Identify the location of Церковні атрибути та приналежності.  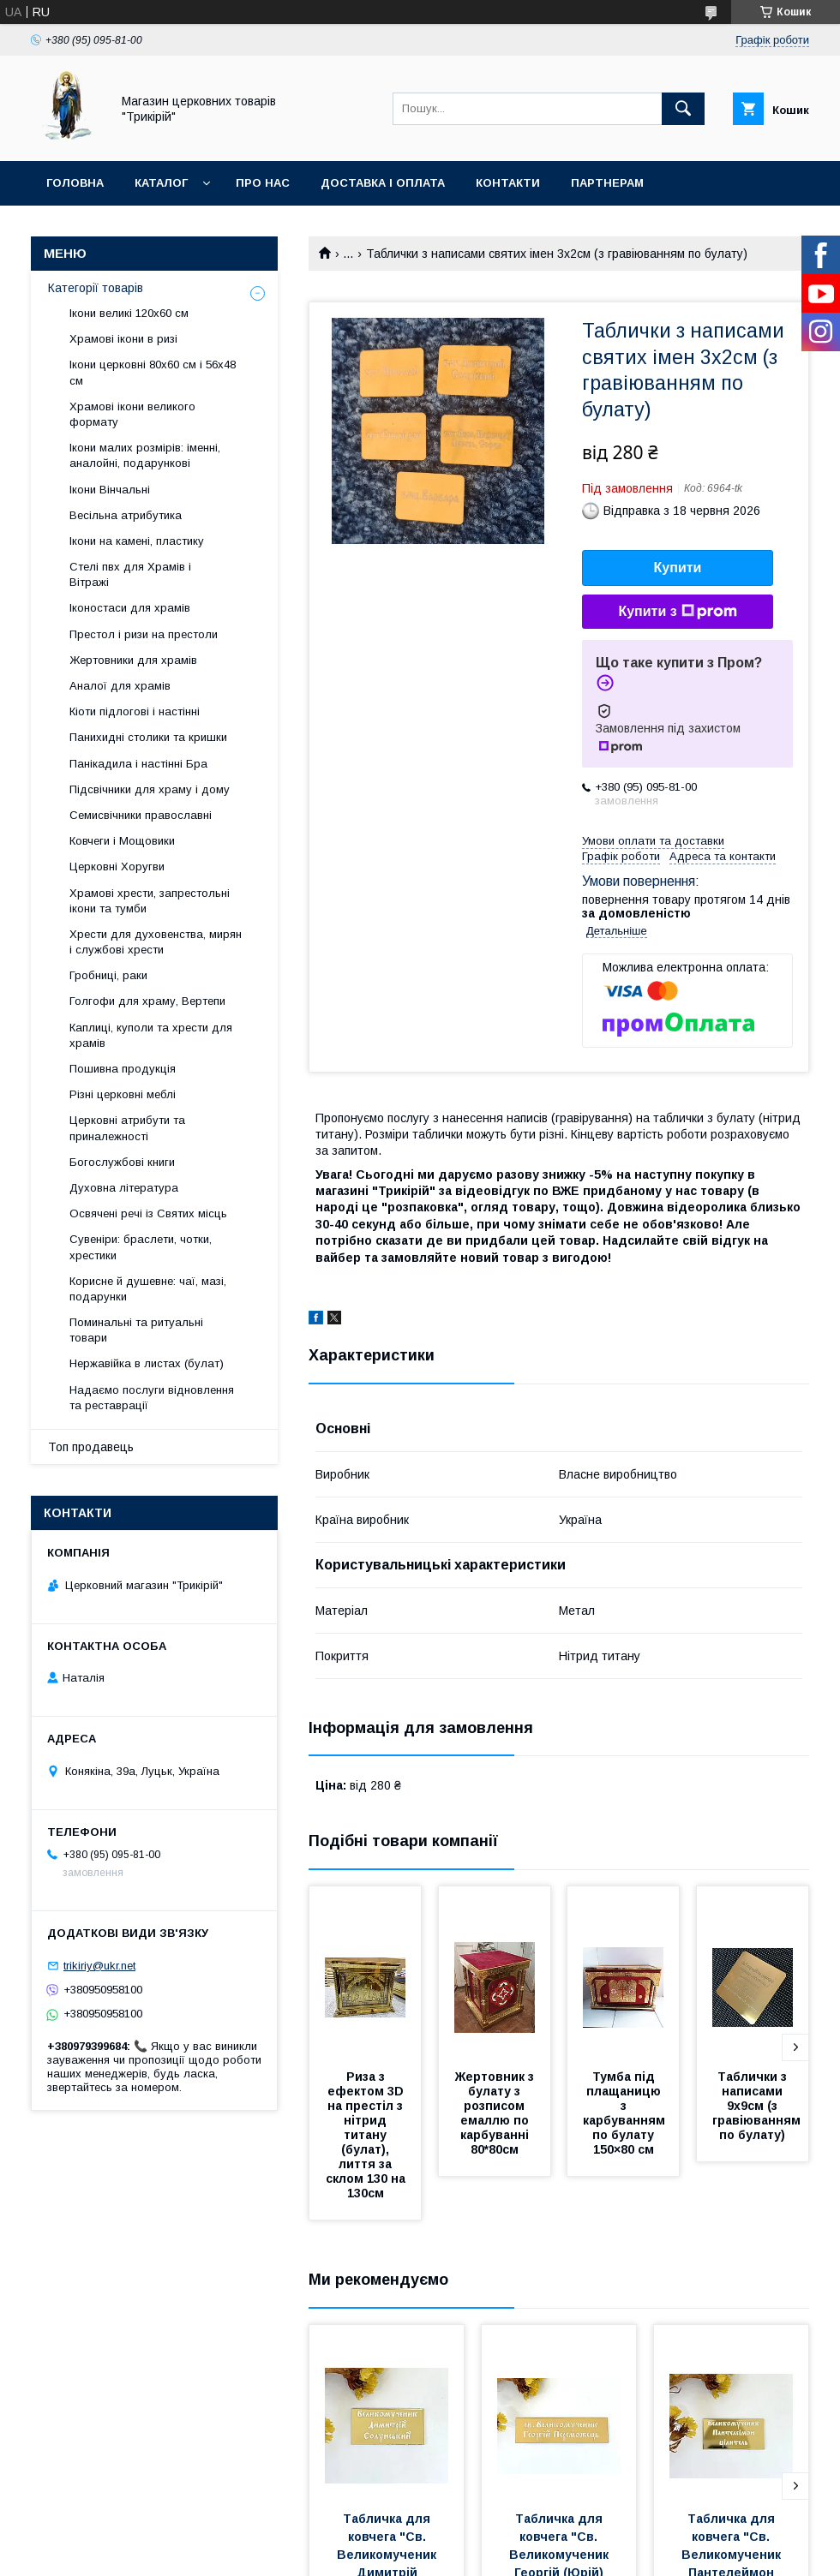
(127, 1128).